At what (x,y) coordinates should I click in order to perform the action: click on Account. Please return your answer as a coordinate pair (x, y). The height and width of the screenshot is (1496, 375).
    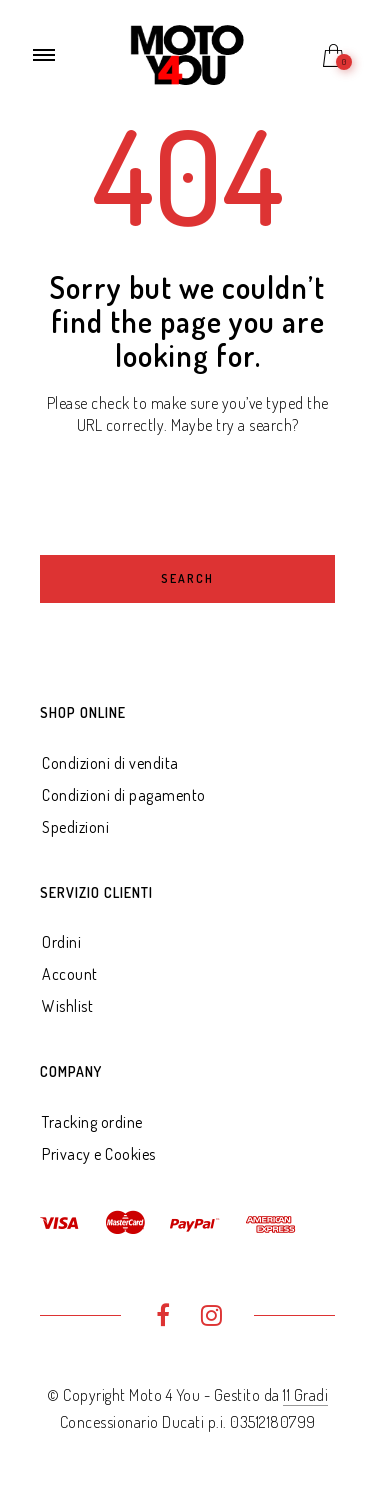
    Looking at the image, I should click on (70, 974).